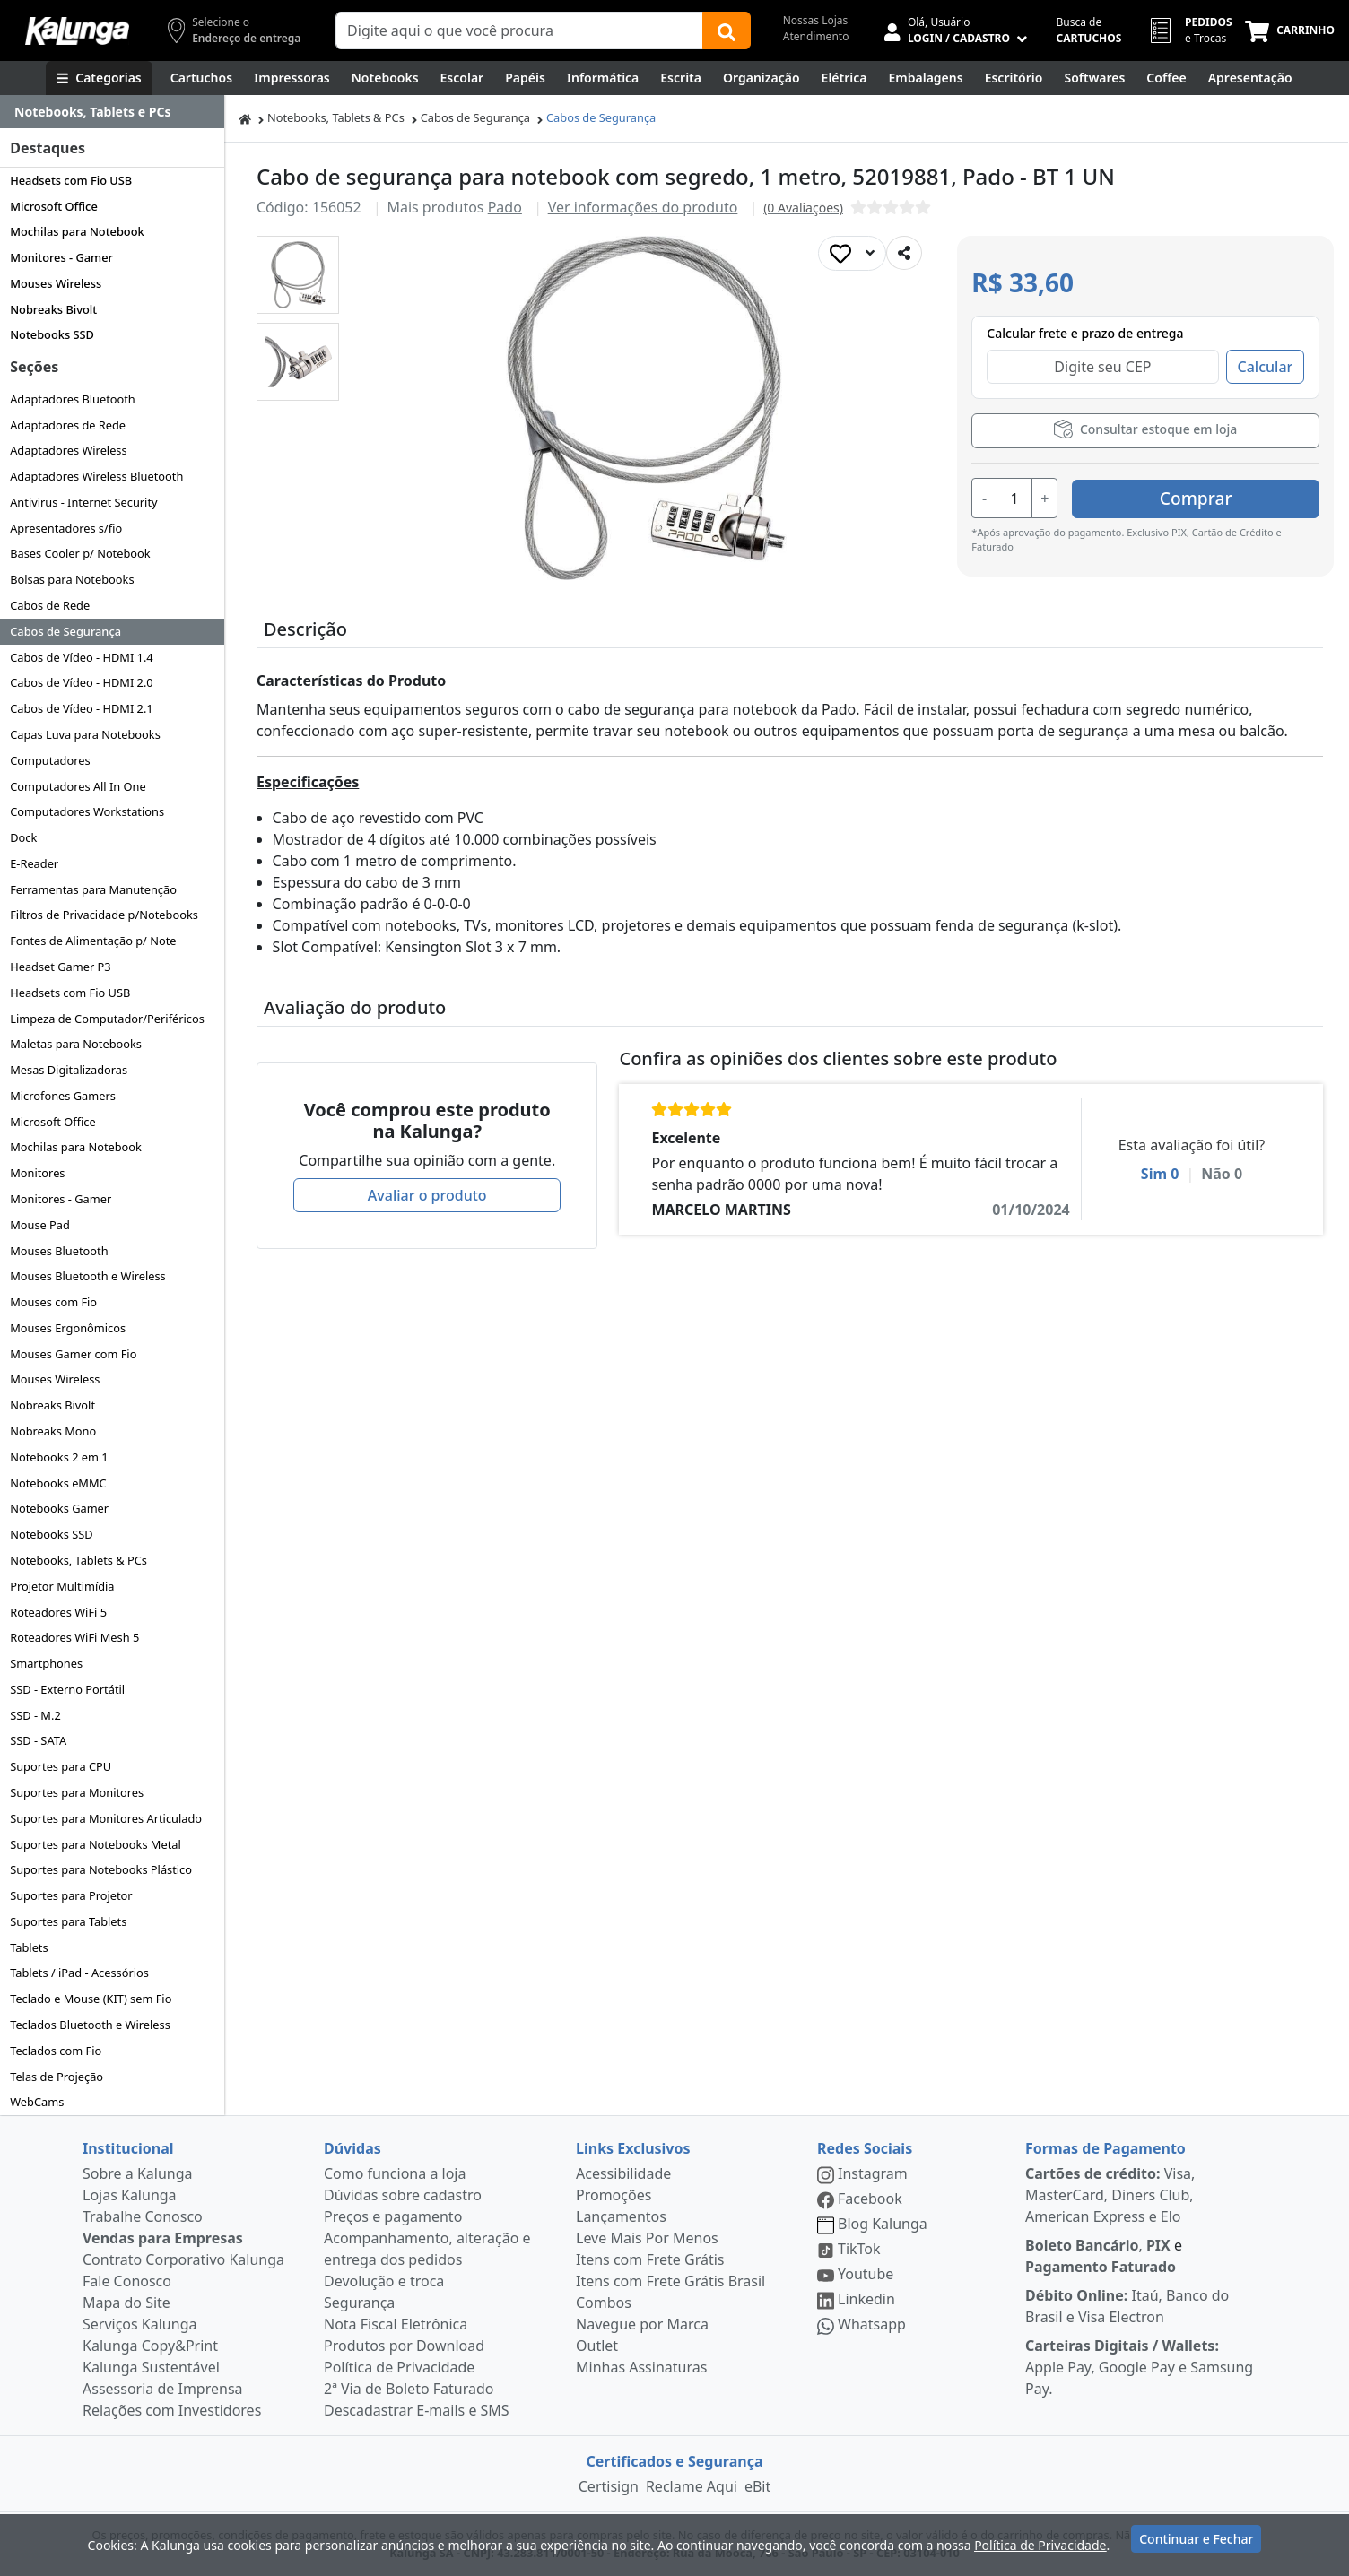 This screenshot has height=2576, width=1349. Describe the element at coordinates (71, 180) in the screenshot. I see `Headsets com Fio USB` at that location.